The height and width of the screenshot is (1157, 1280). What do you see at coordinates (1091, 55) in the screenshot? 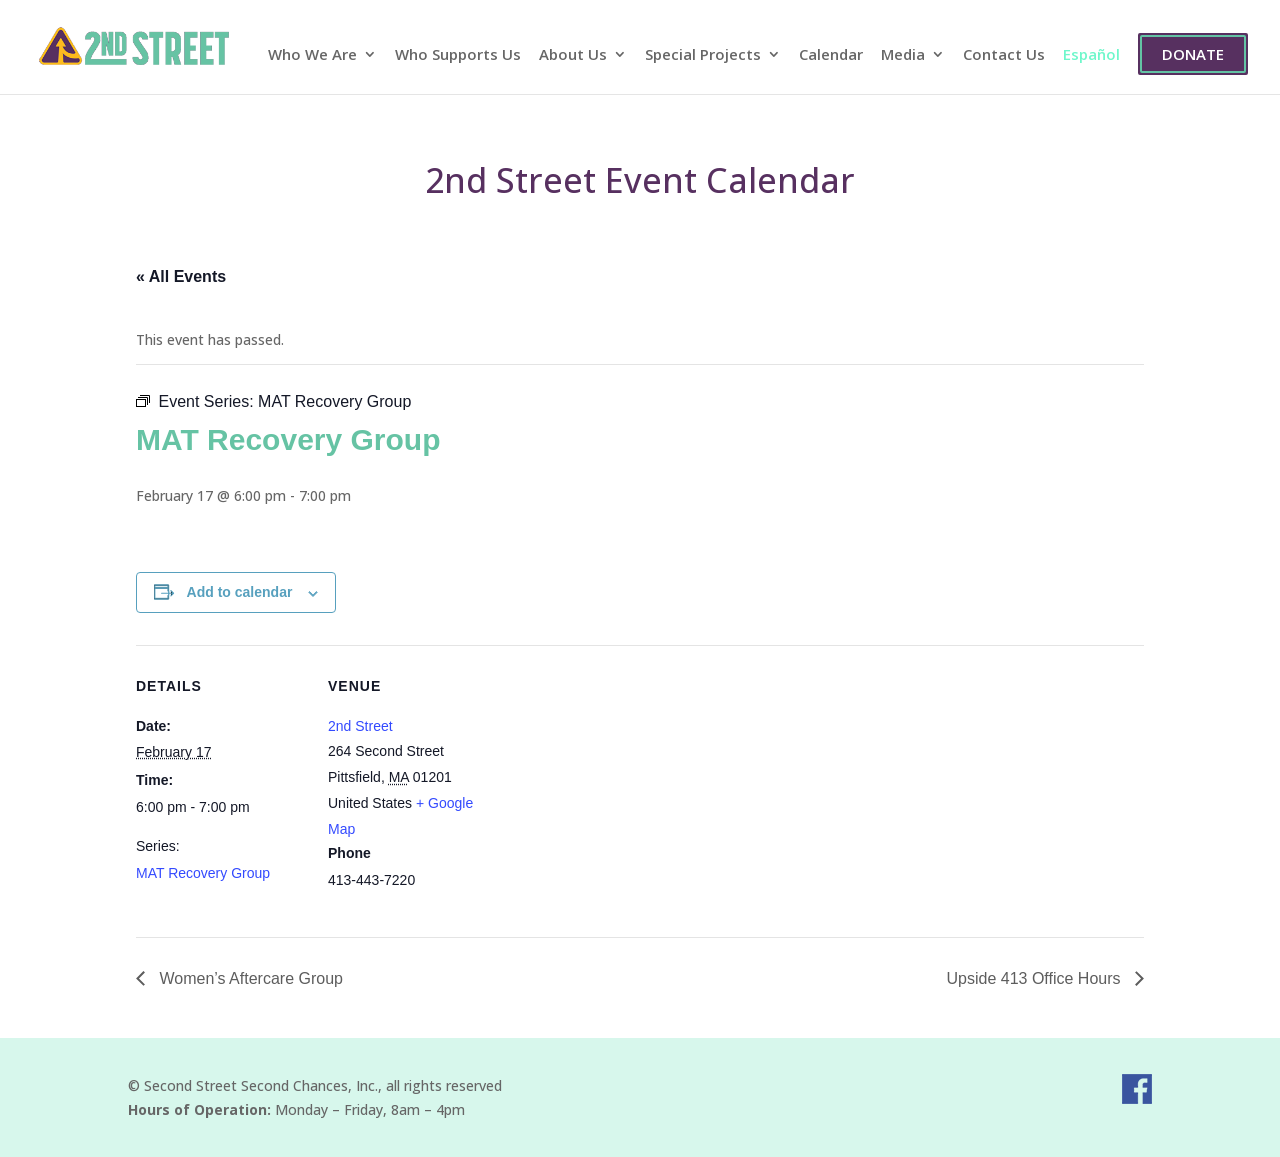
I see `Español` at bounding box center [1091, 55].